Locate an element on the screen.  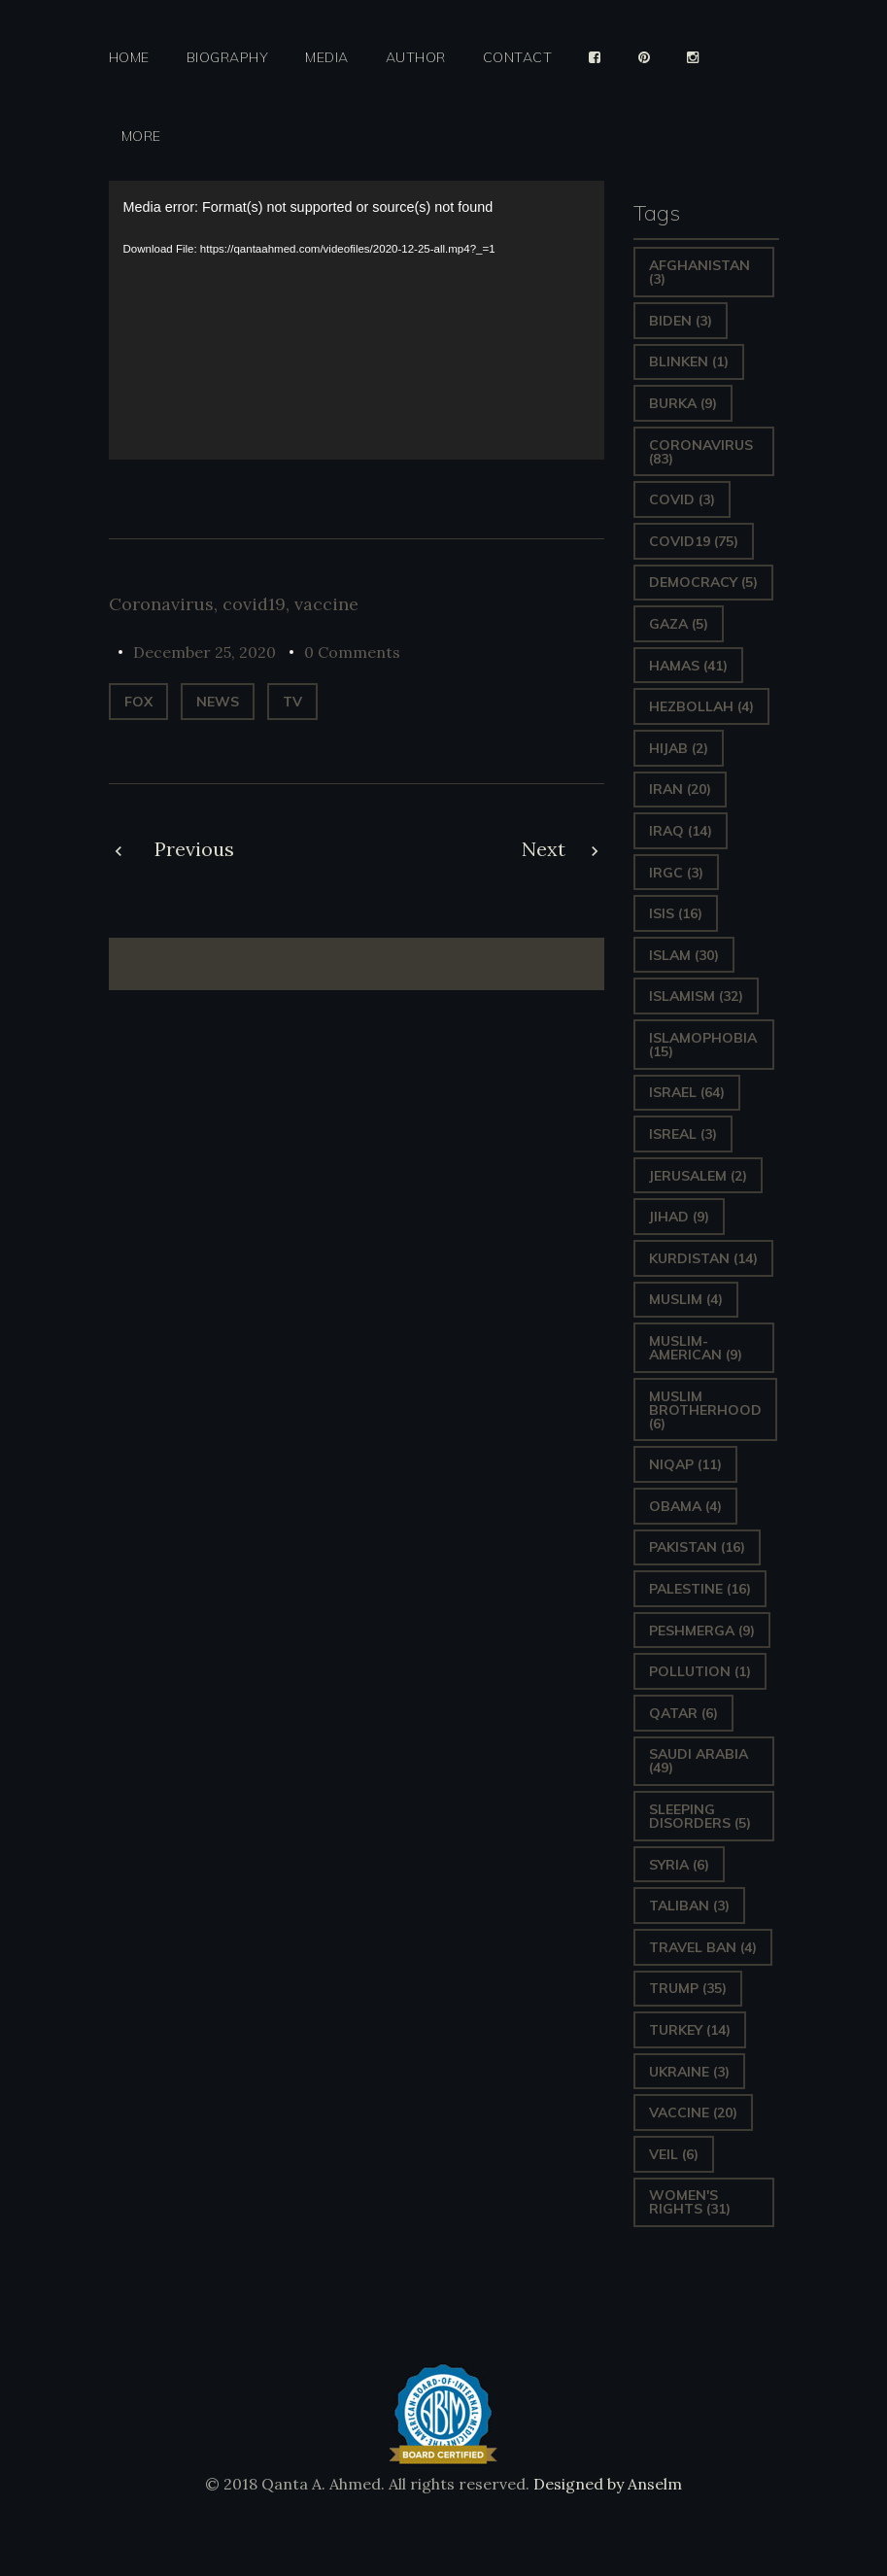
Islamophobia [Islamophobia (15 items)] is located at coordinates (703, 1044).